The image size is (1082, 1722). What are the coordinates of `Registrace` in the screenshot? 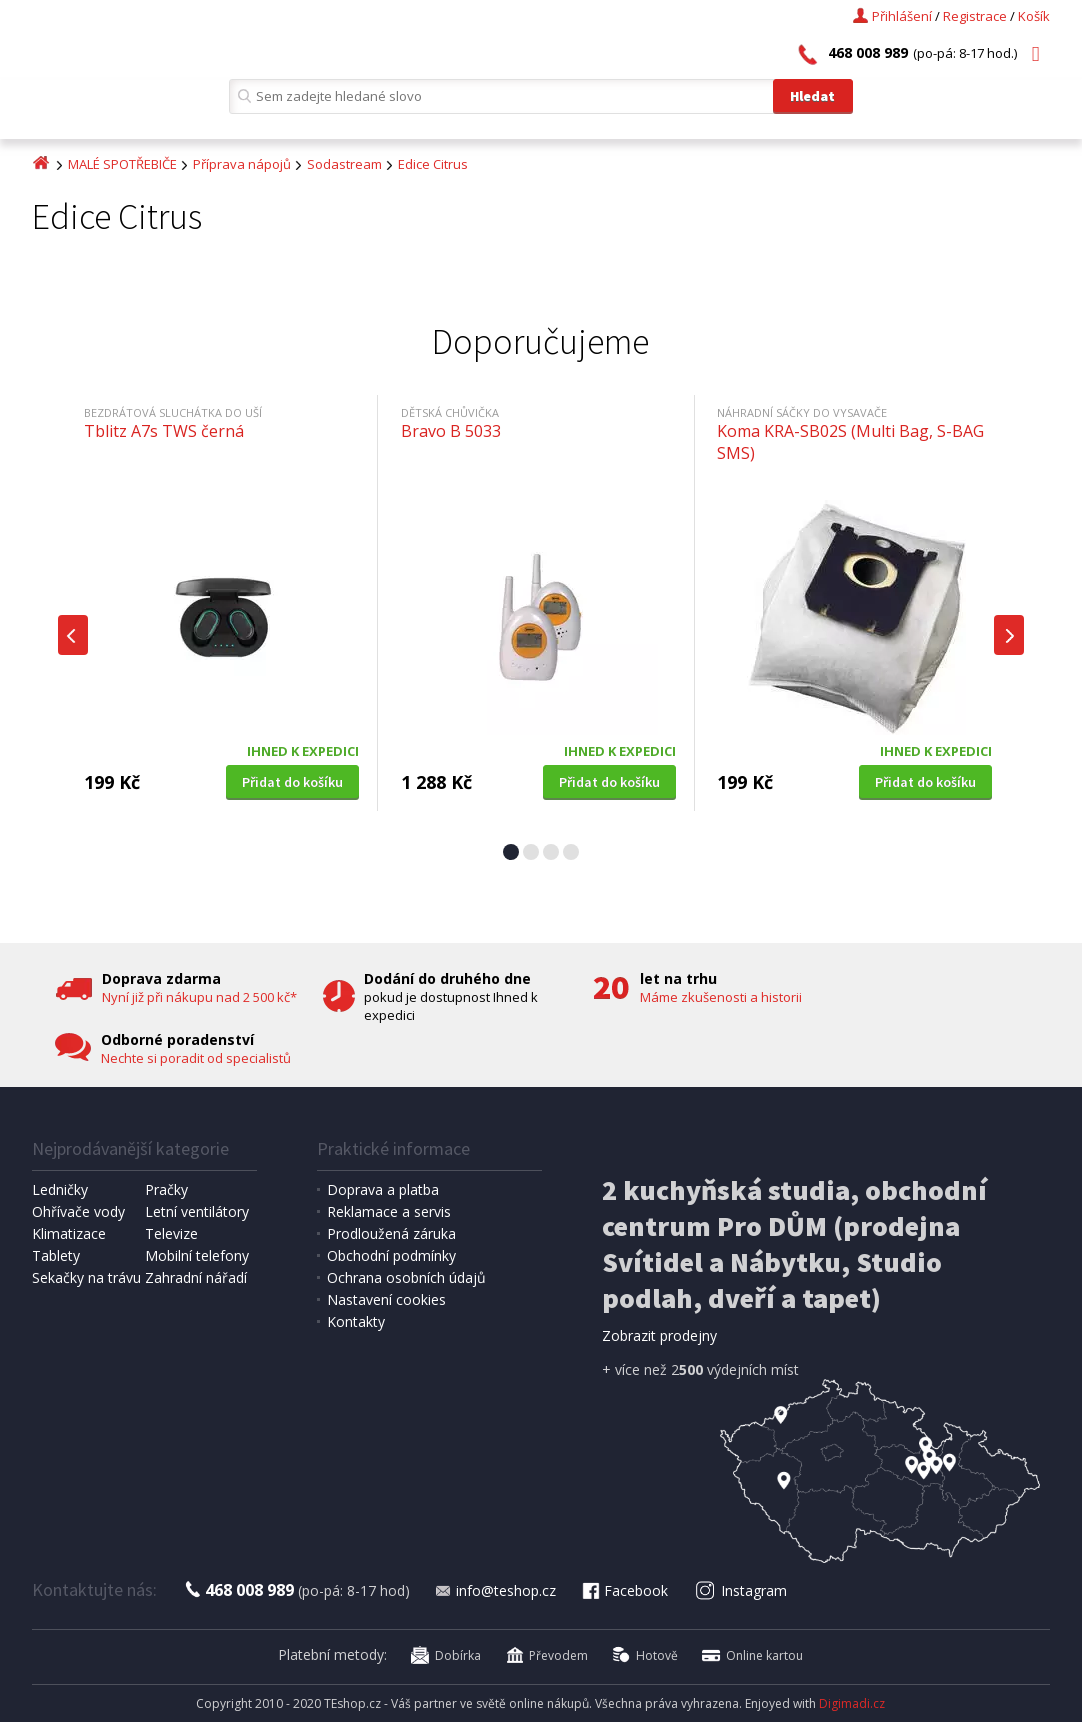 It's located at (975, 16).